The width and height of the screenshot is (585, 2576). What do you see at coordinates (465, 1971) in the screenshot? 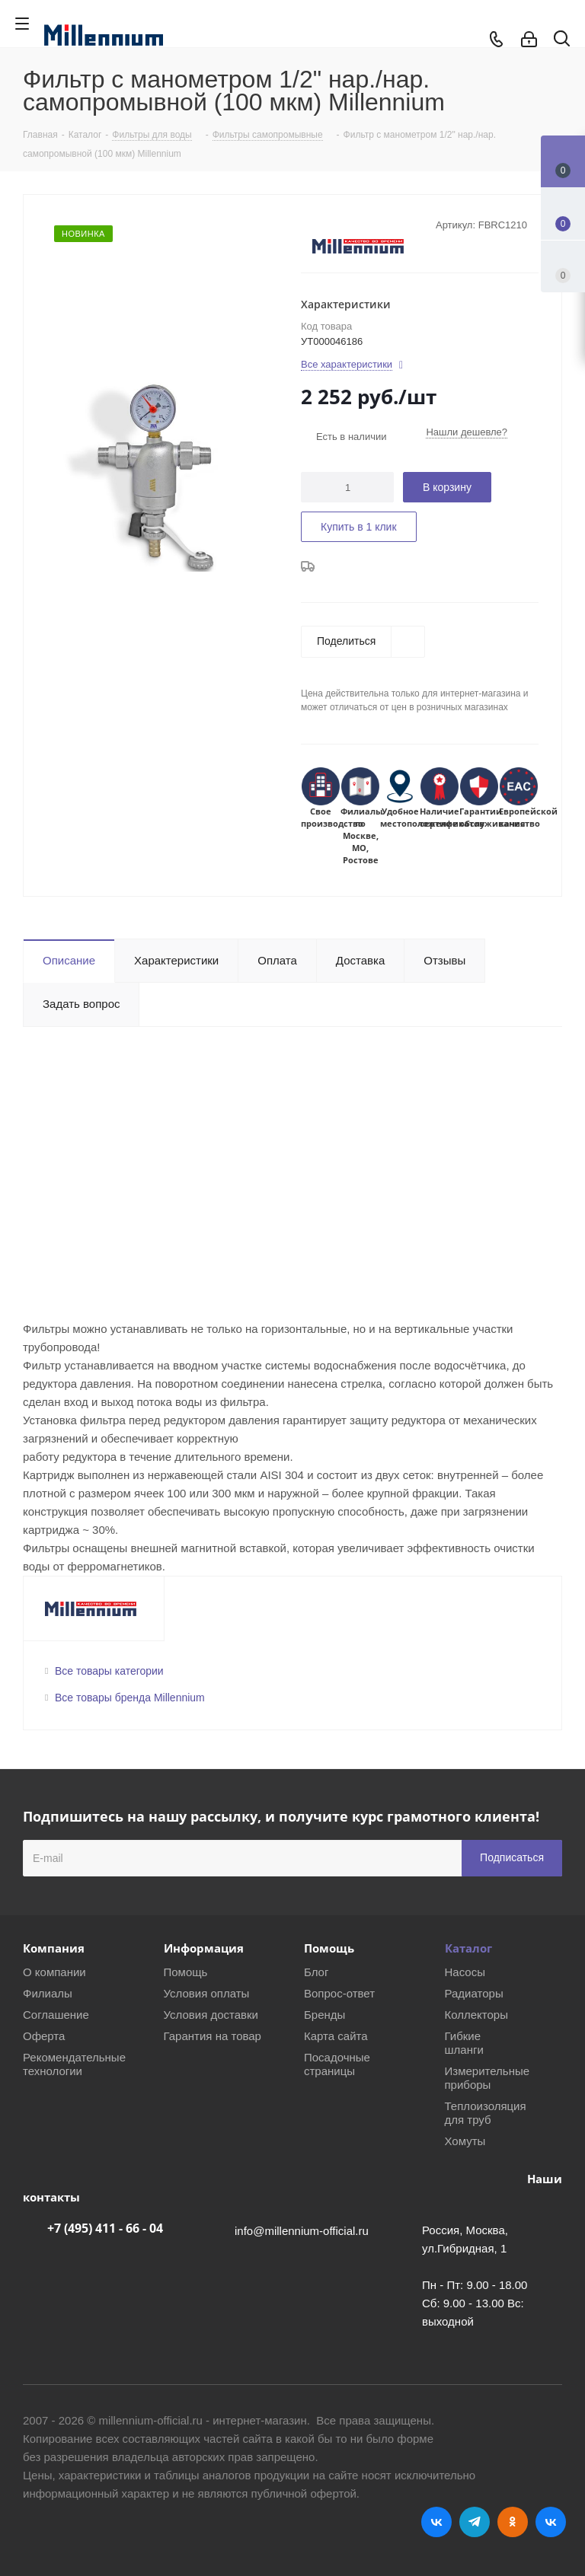
I see `Насосы` at bounding box center [465, 1971].